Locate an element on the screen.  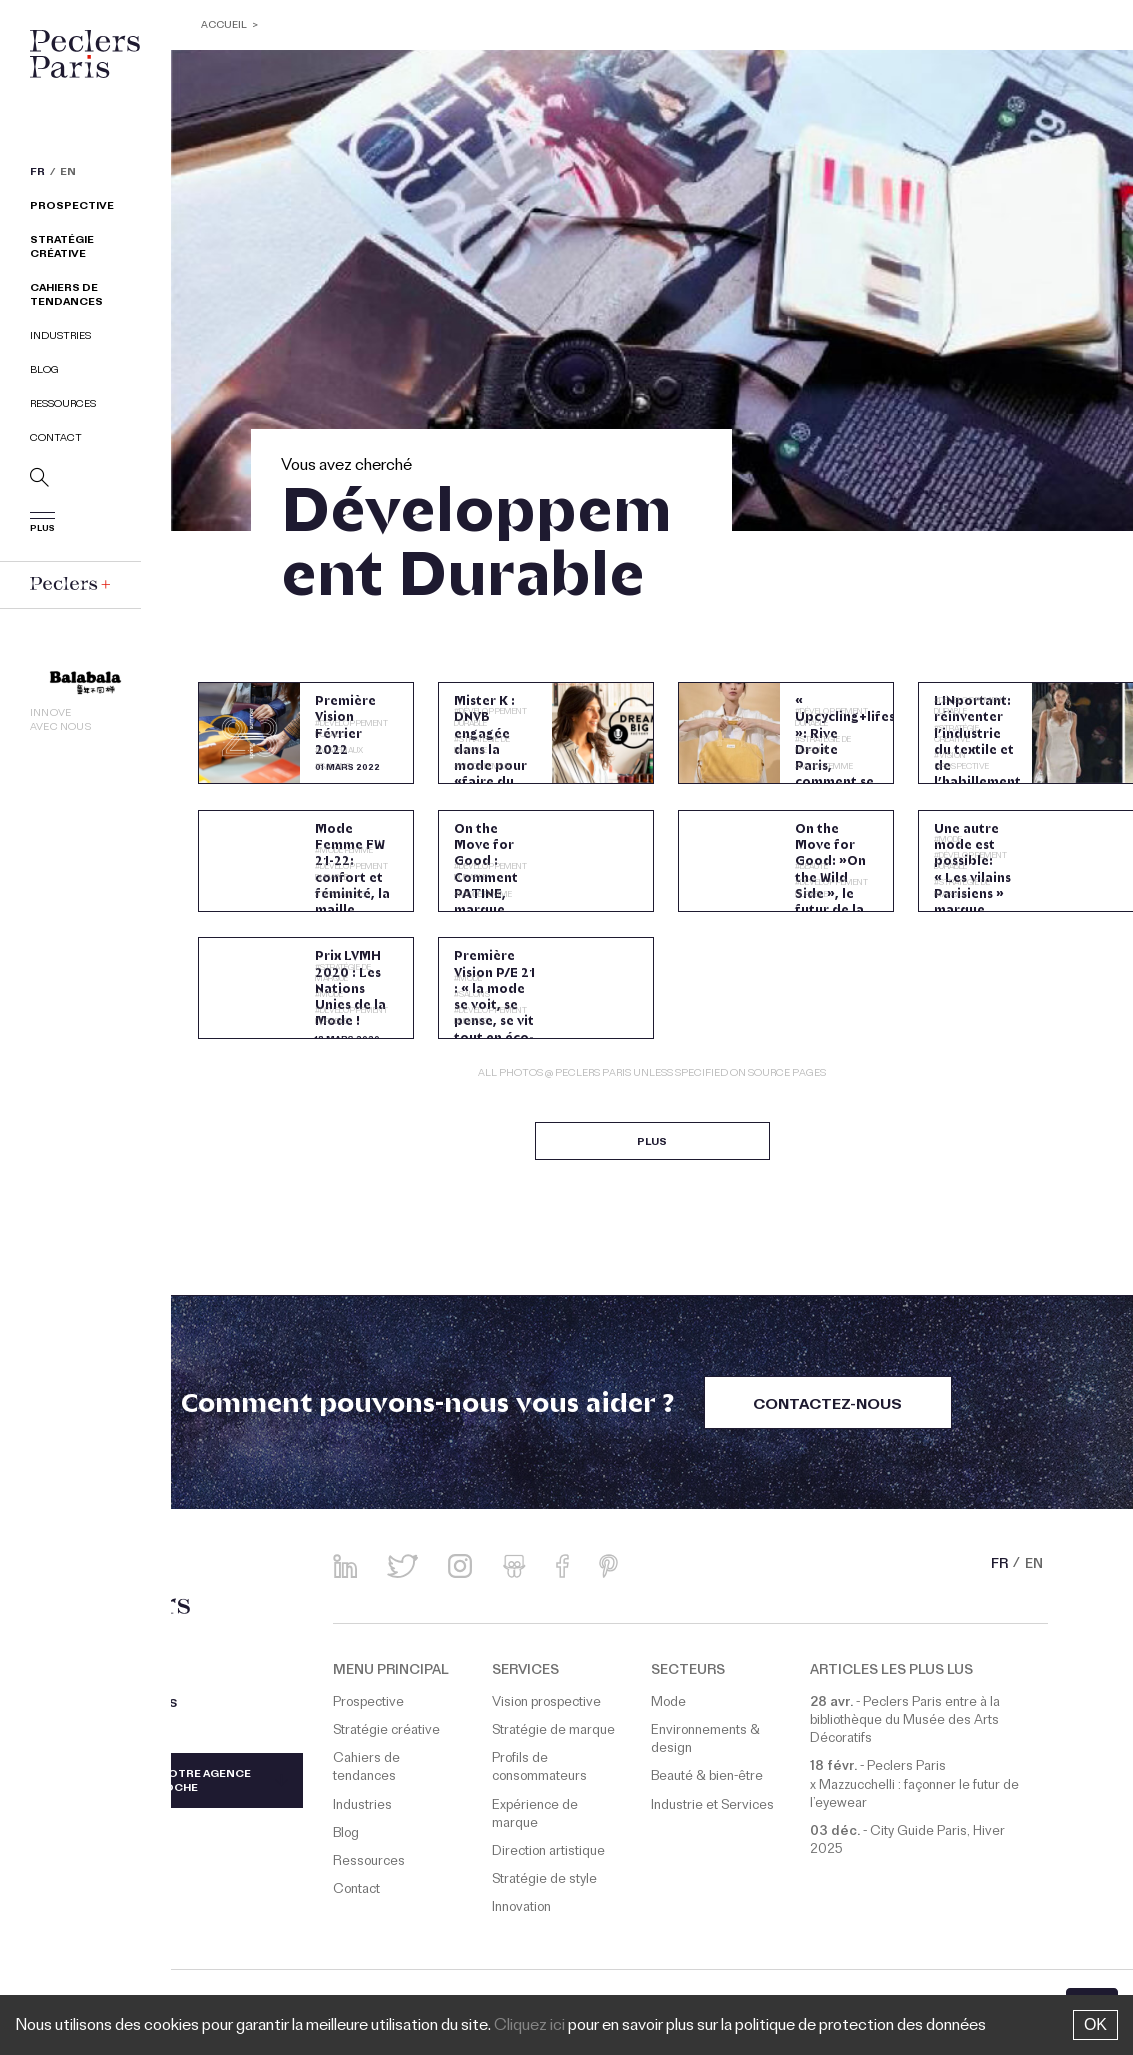
EN is located at coordinates (68, 174).